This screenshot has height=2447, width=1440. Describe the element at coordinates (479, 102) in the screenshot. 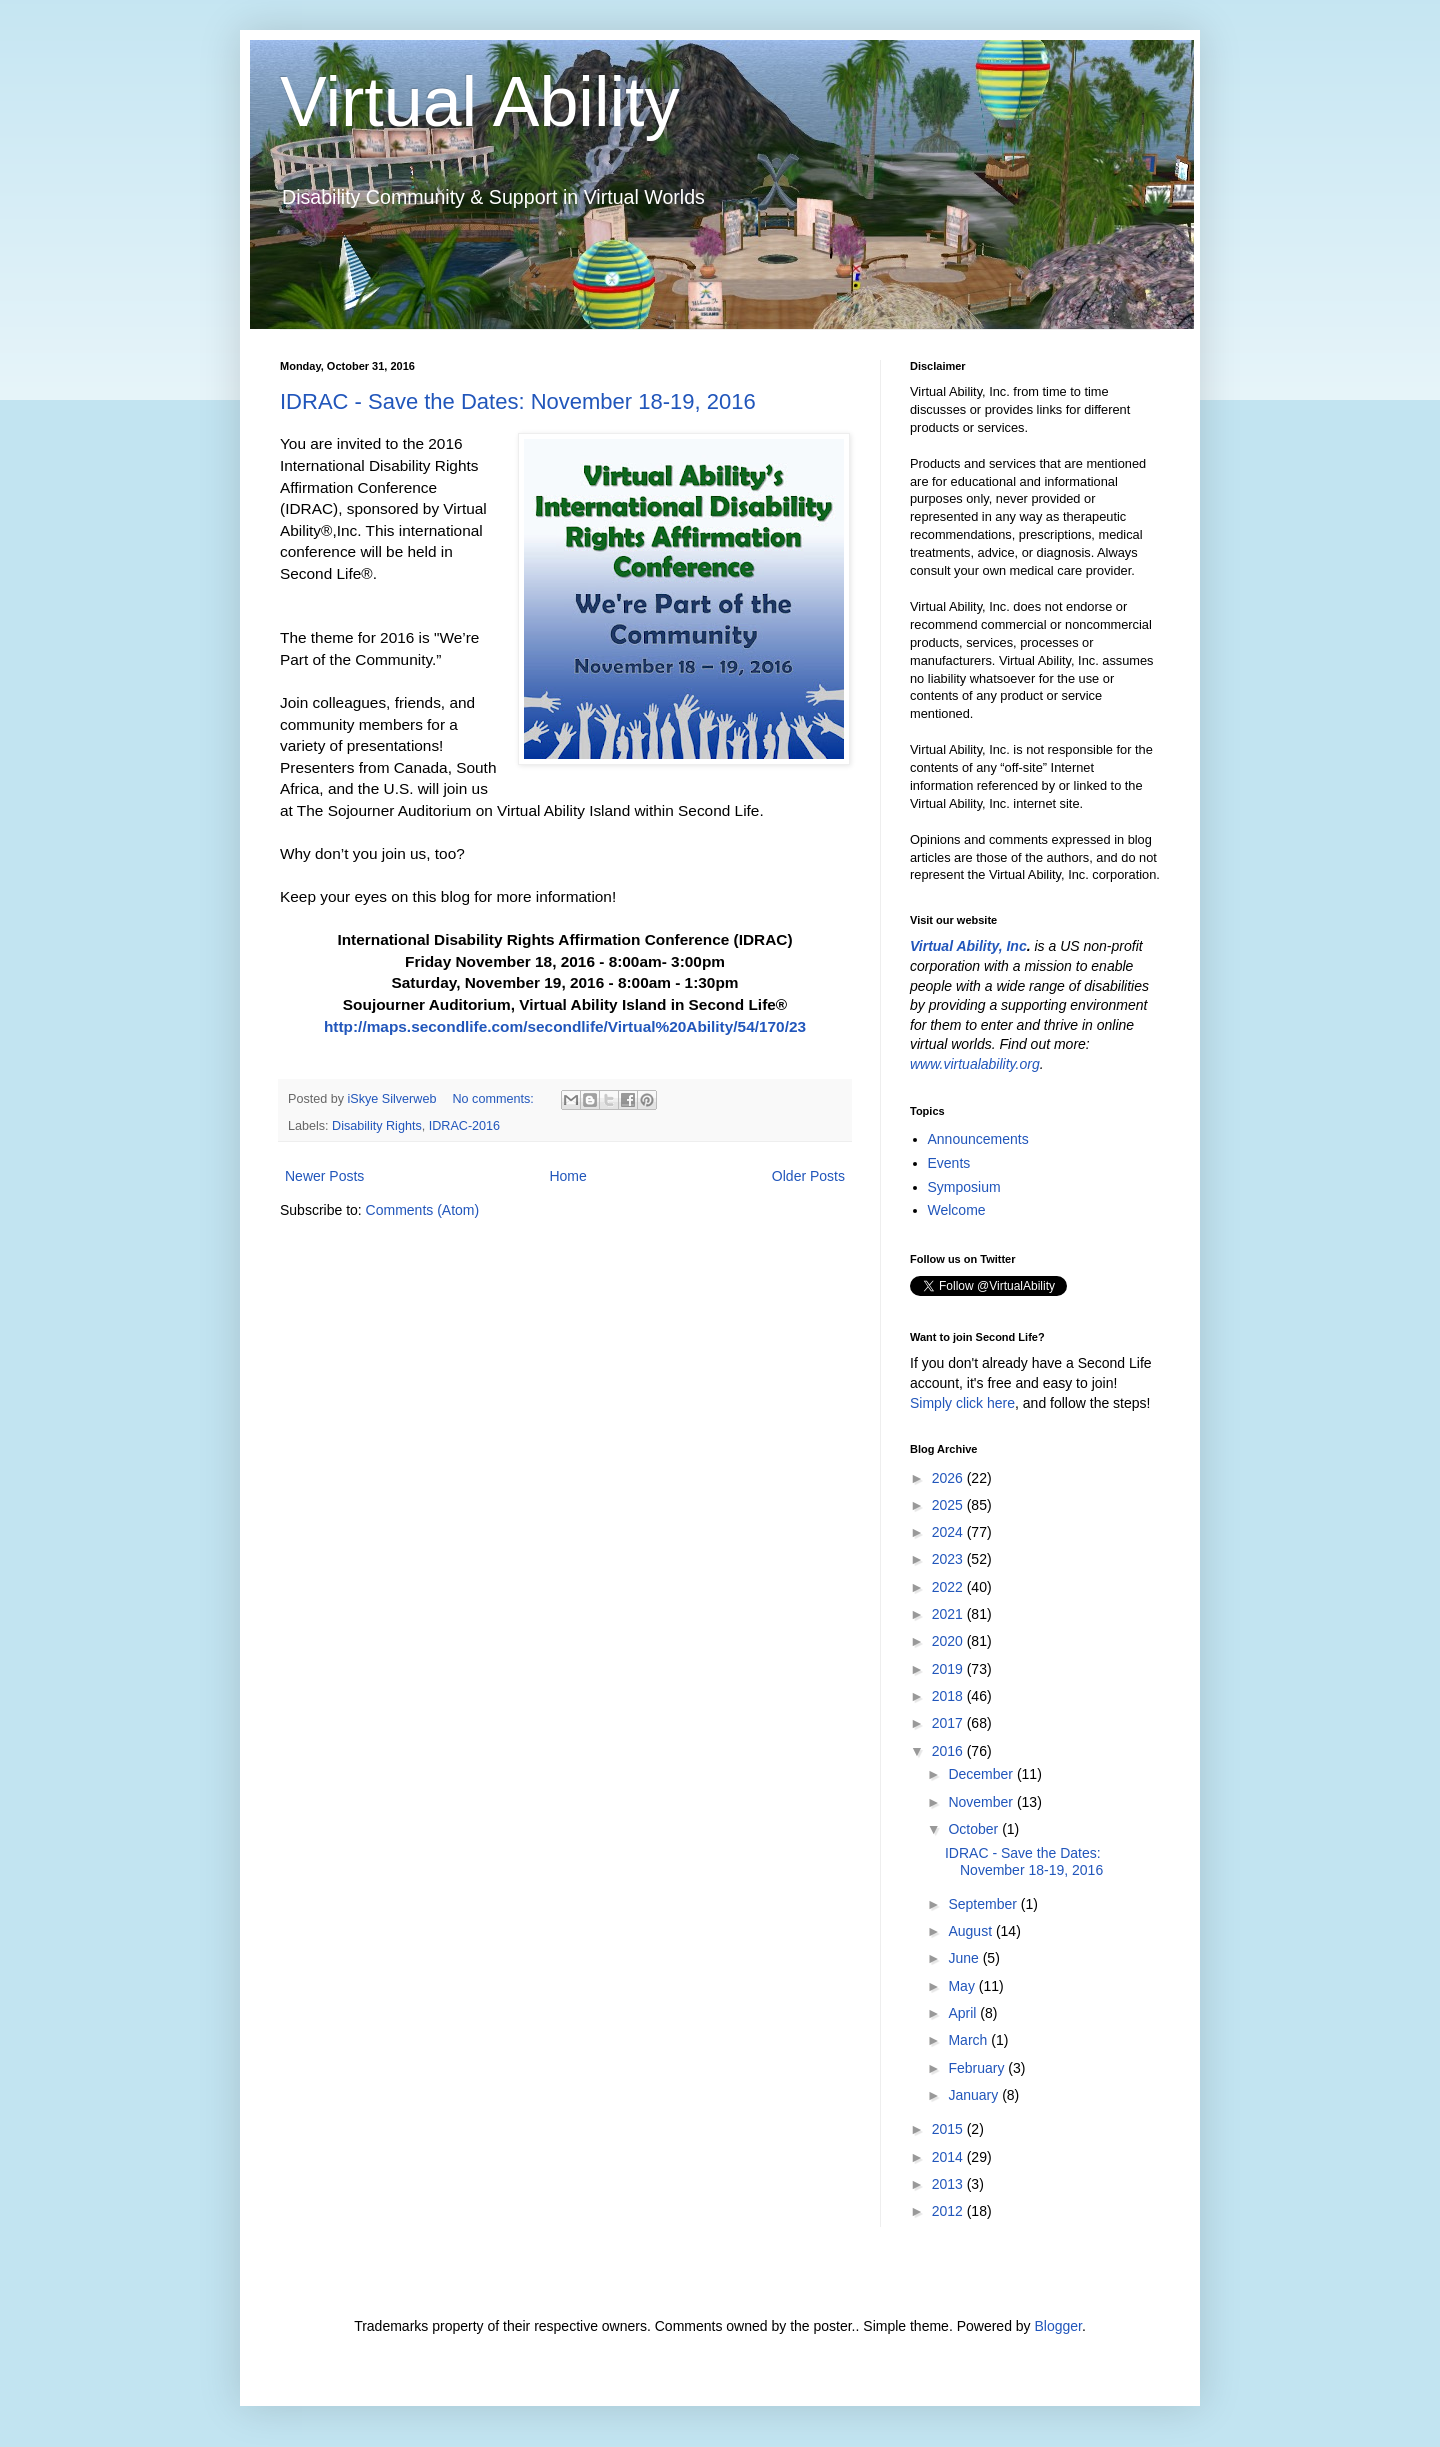

I see `Virtual Ability` at that location.